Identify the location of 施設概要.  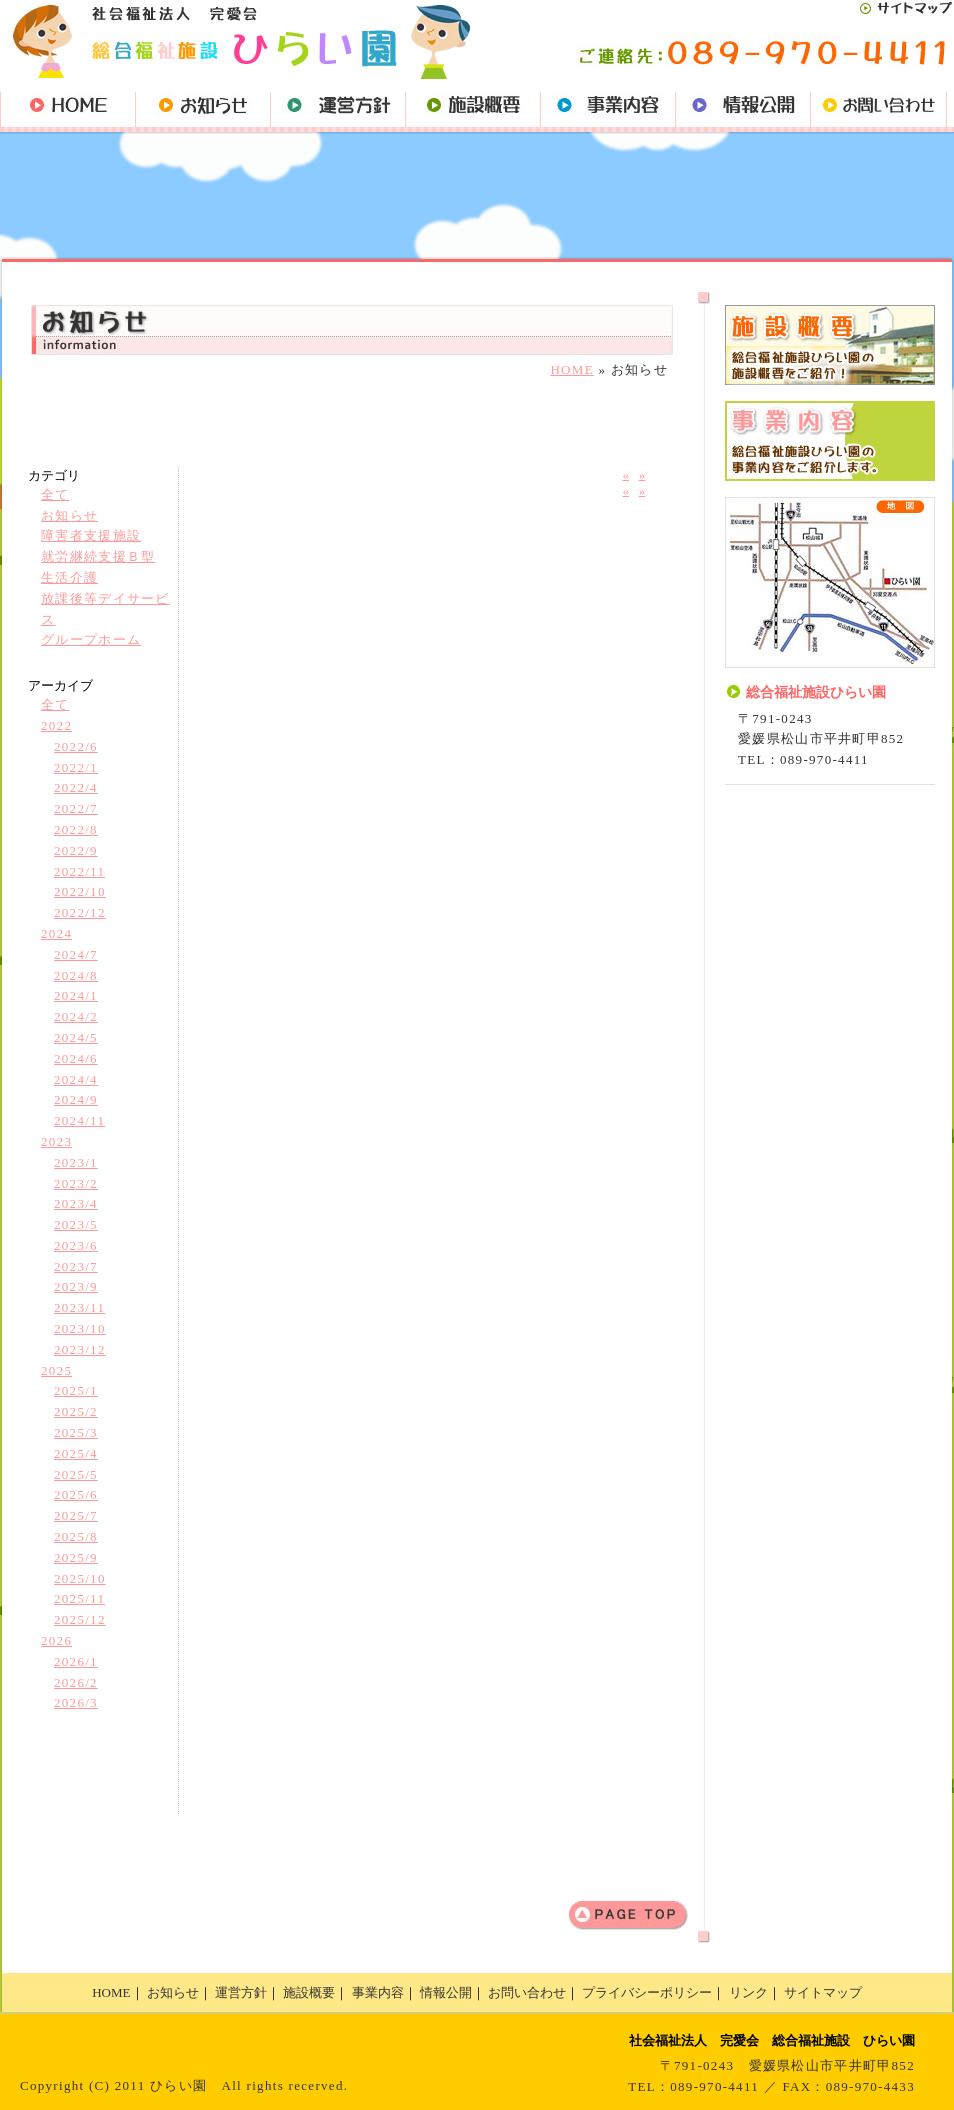
(309, 1992).